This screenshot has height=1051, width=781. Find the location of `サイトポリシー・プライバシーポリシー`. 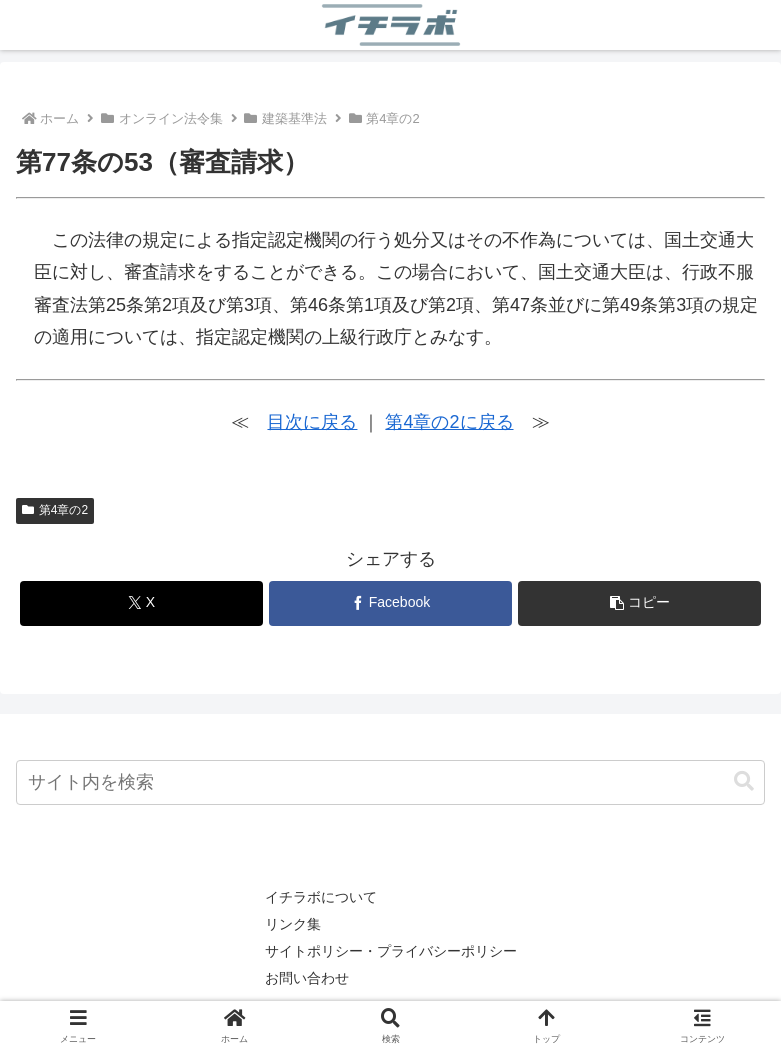

サイトポリシー・プライバシーポリシー is located at coordinates (391, 951).